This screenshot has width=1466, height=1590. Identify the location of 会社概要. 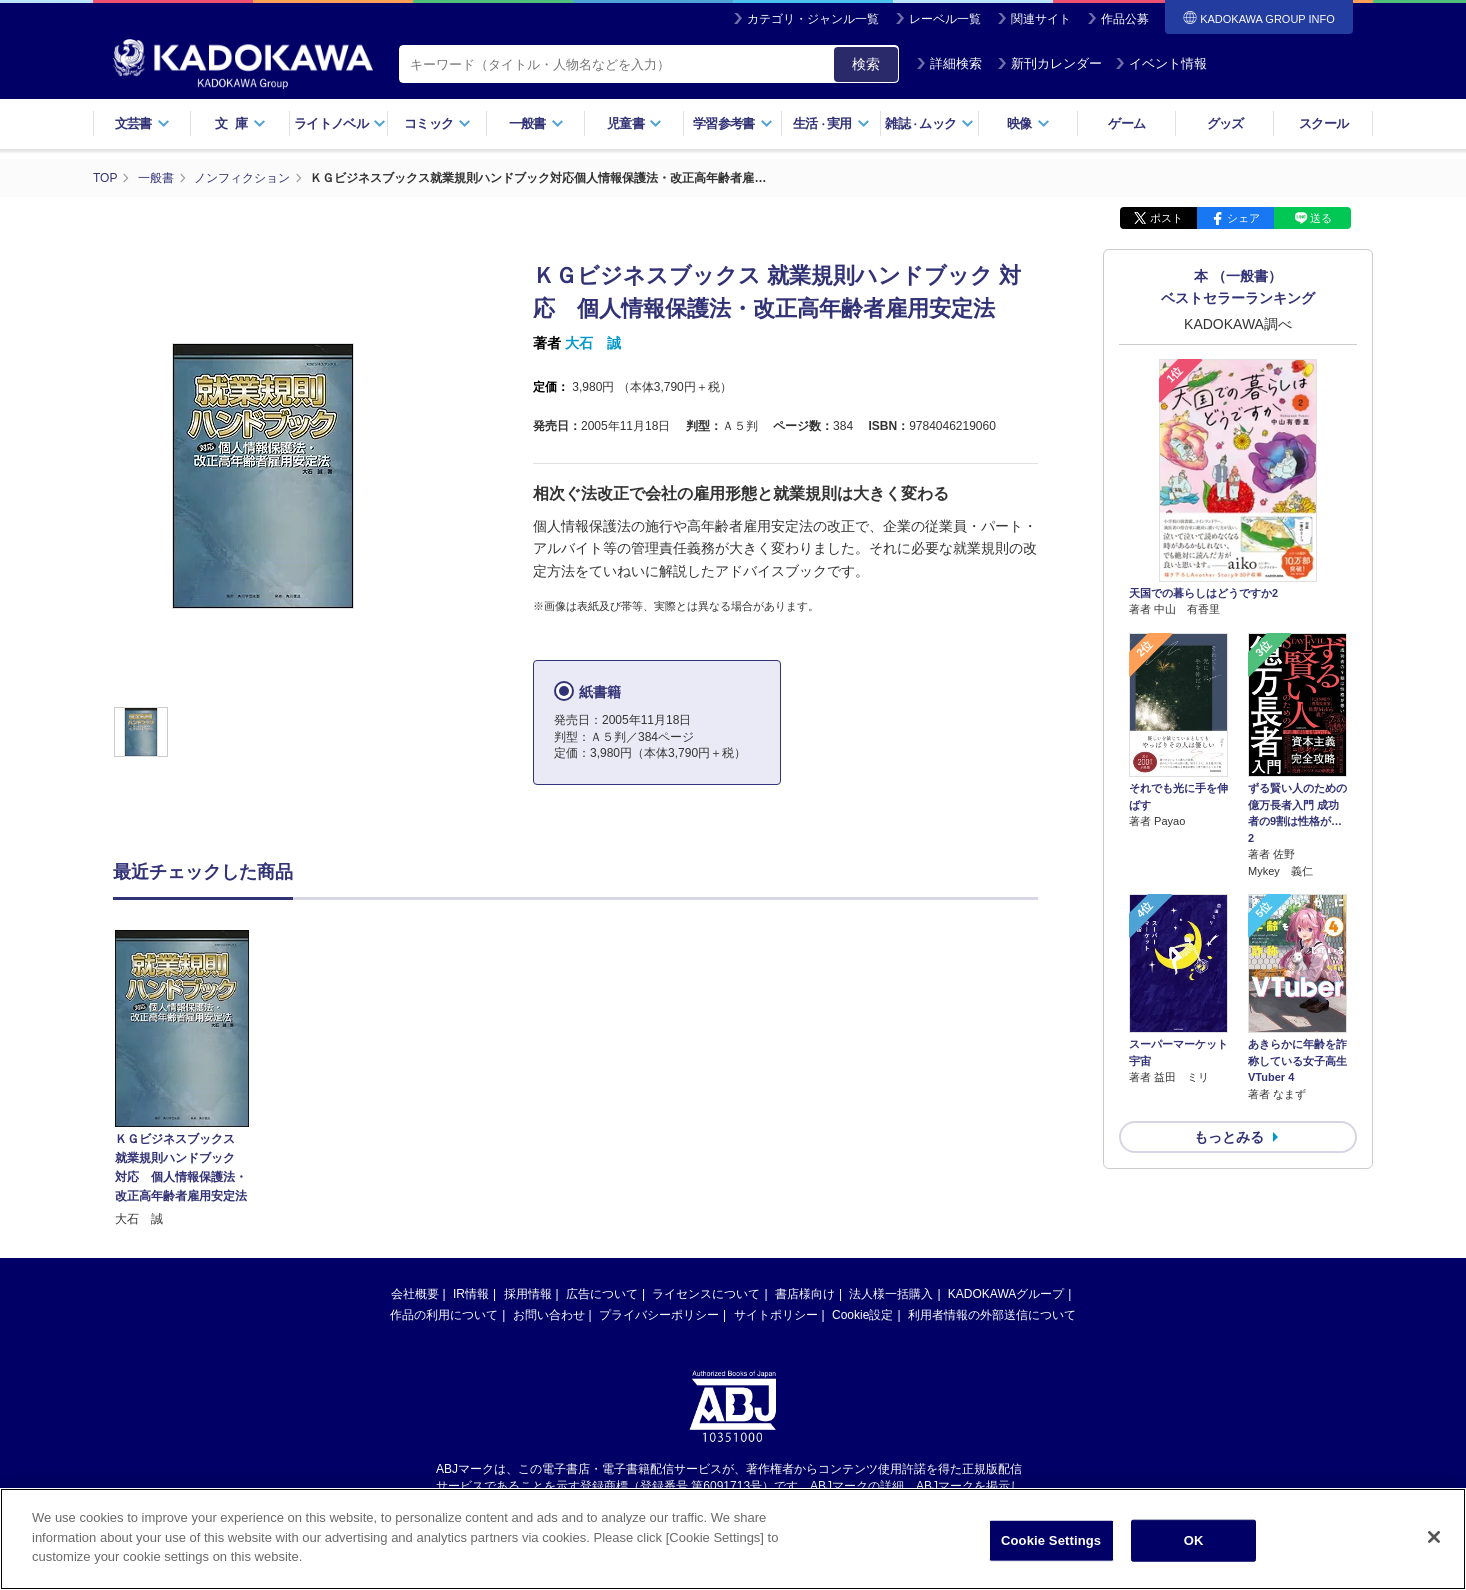
(415, 1286).